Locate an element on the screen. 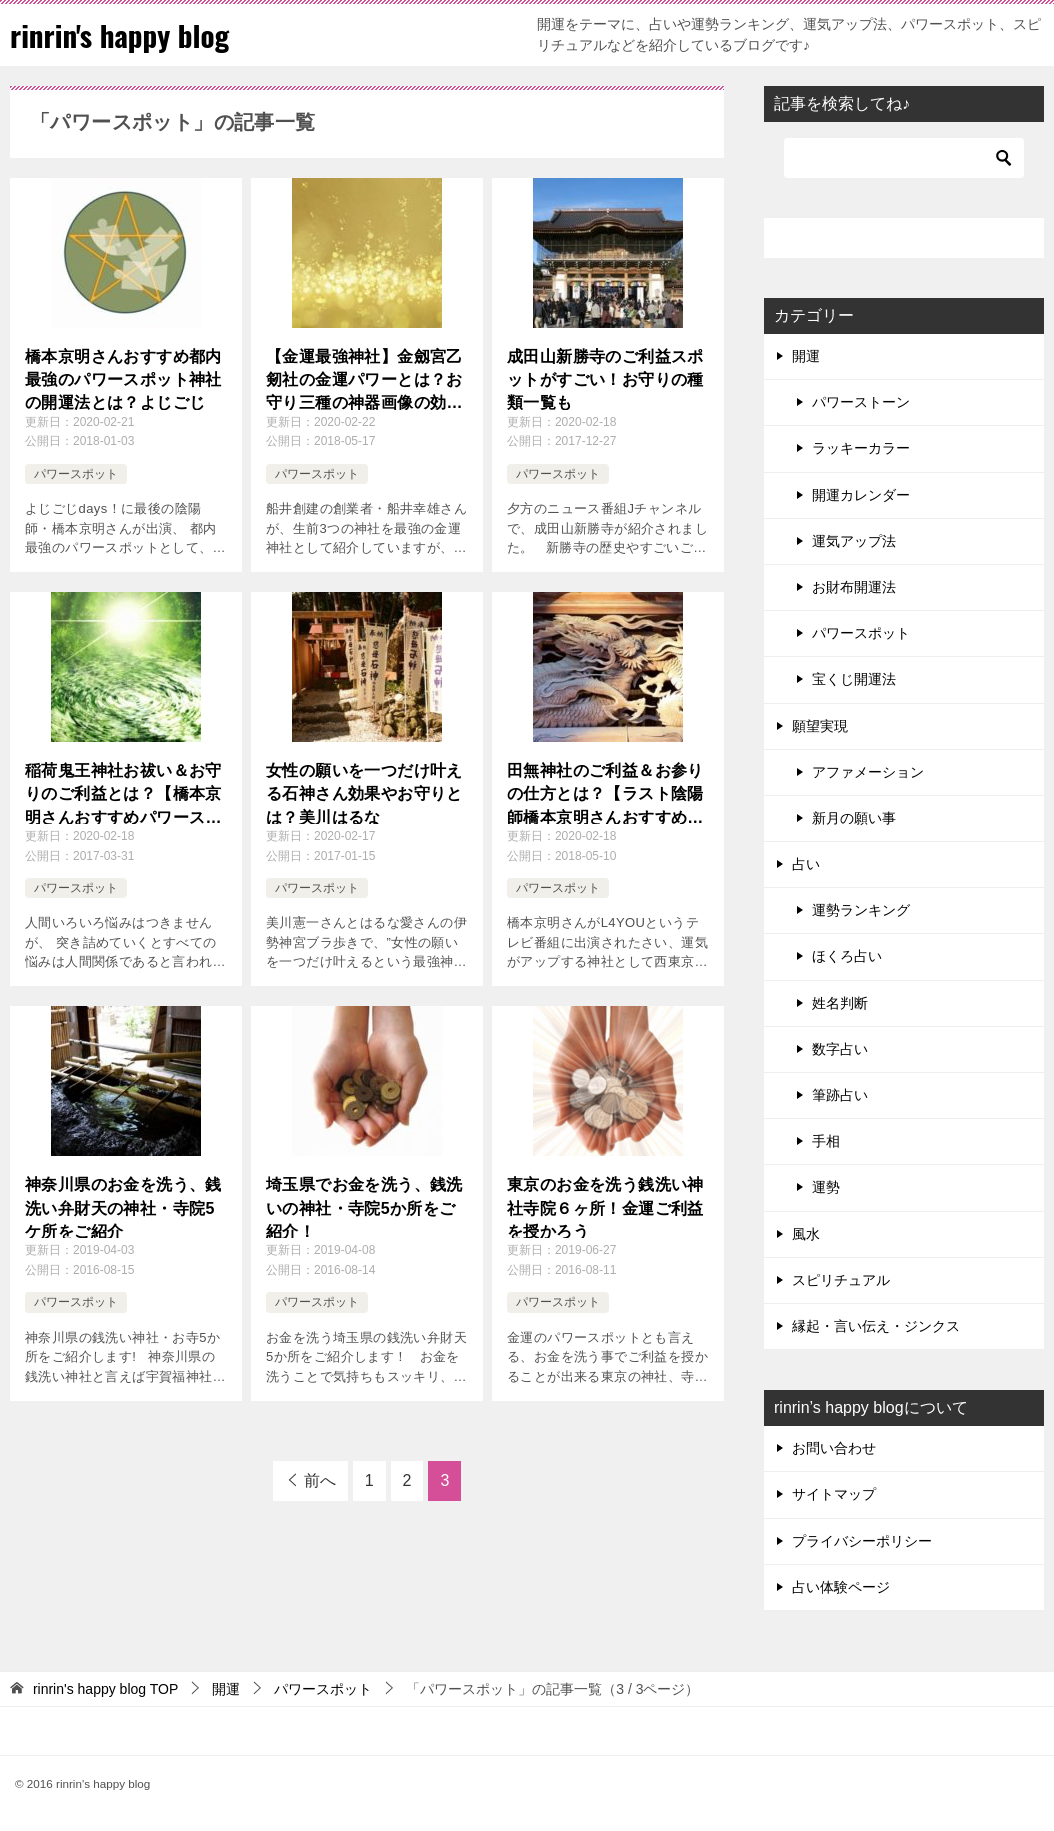 The width and height of the screenshot is (1054, 1831). ラッキーカラー is located at coordinates (861, 448).